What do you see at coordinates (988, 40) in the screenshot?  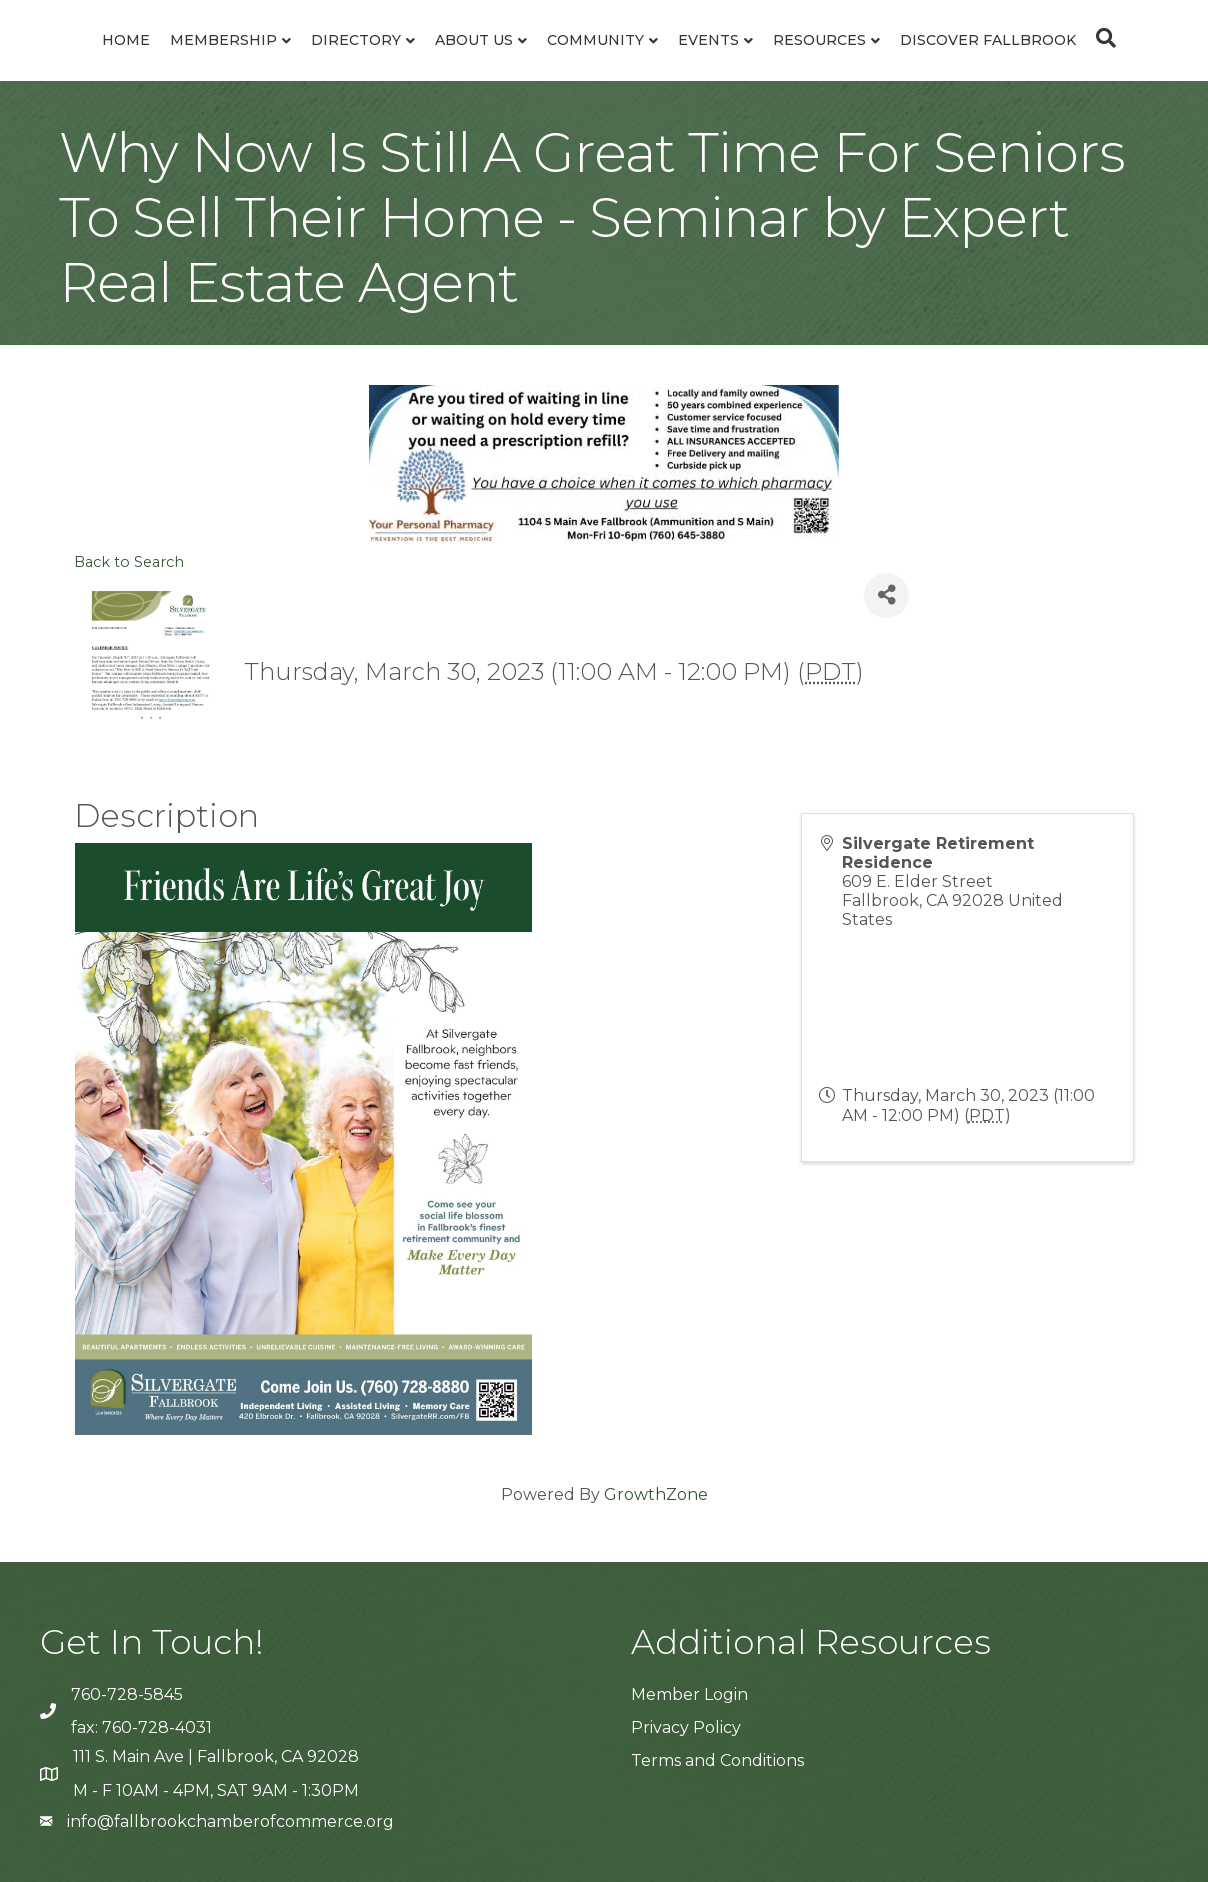 I see `Discover Fallbrook` at bounding box center [988, 40].